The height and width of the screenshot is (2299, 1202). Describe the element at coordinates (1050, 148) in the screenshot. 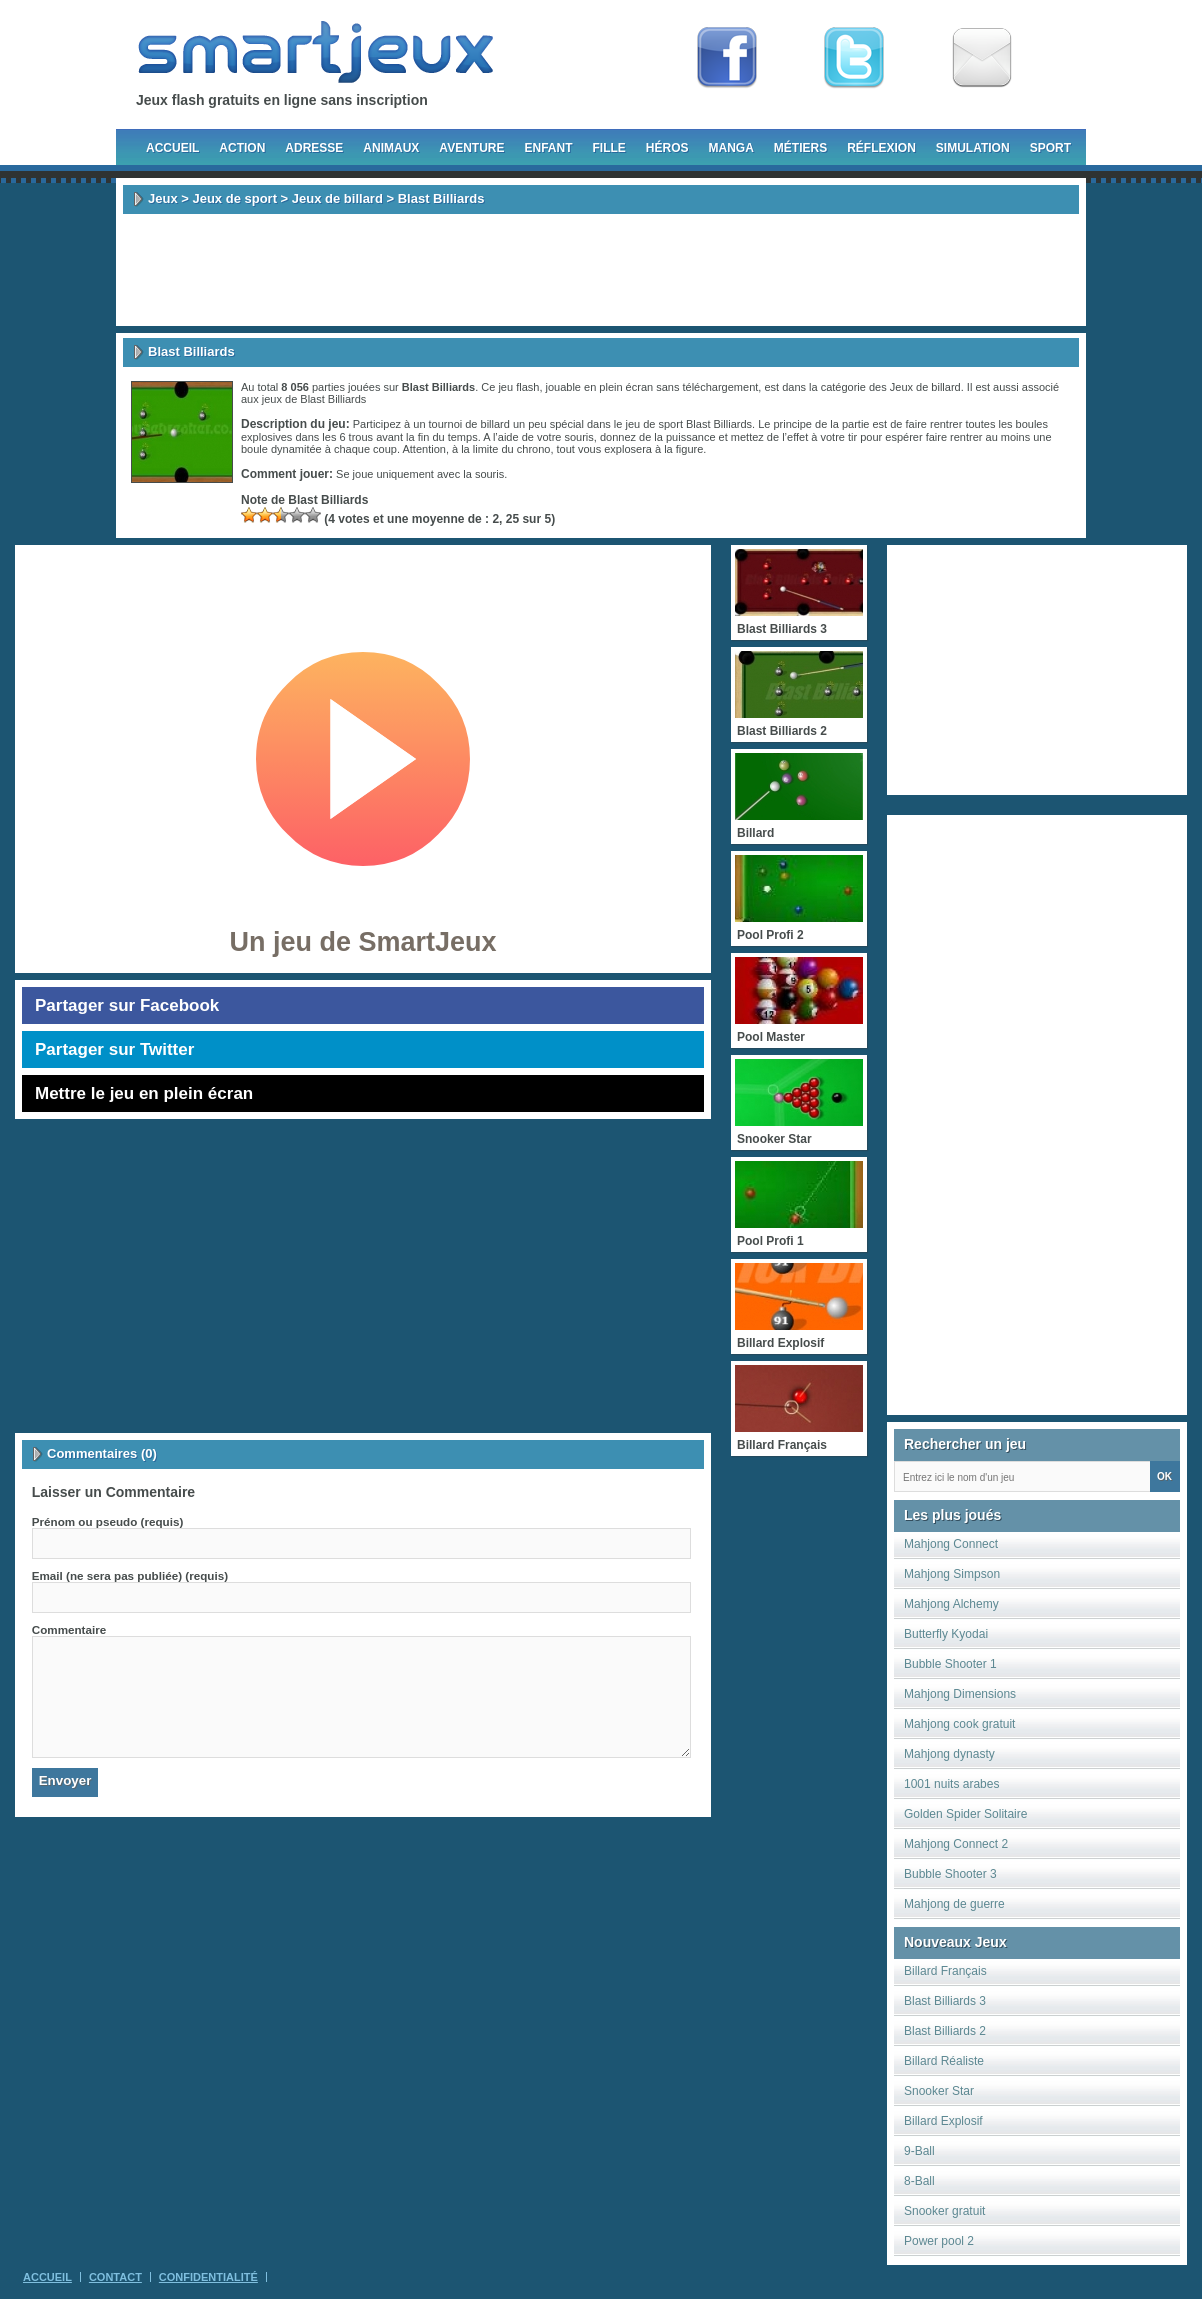

I see `Sport` at that location.